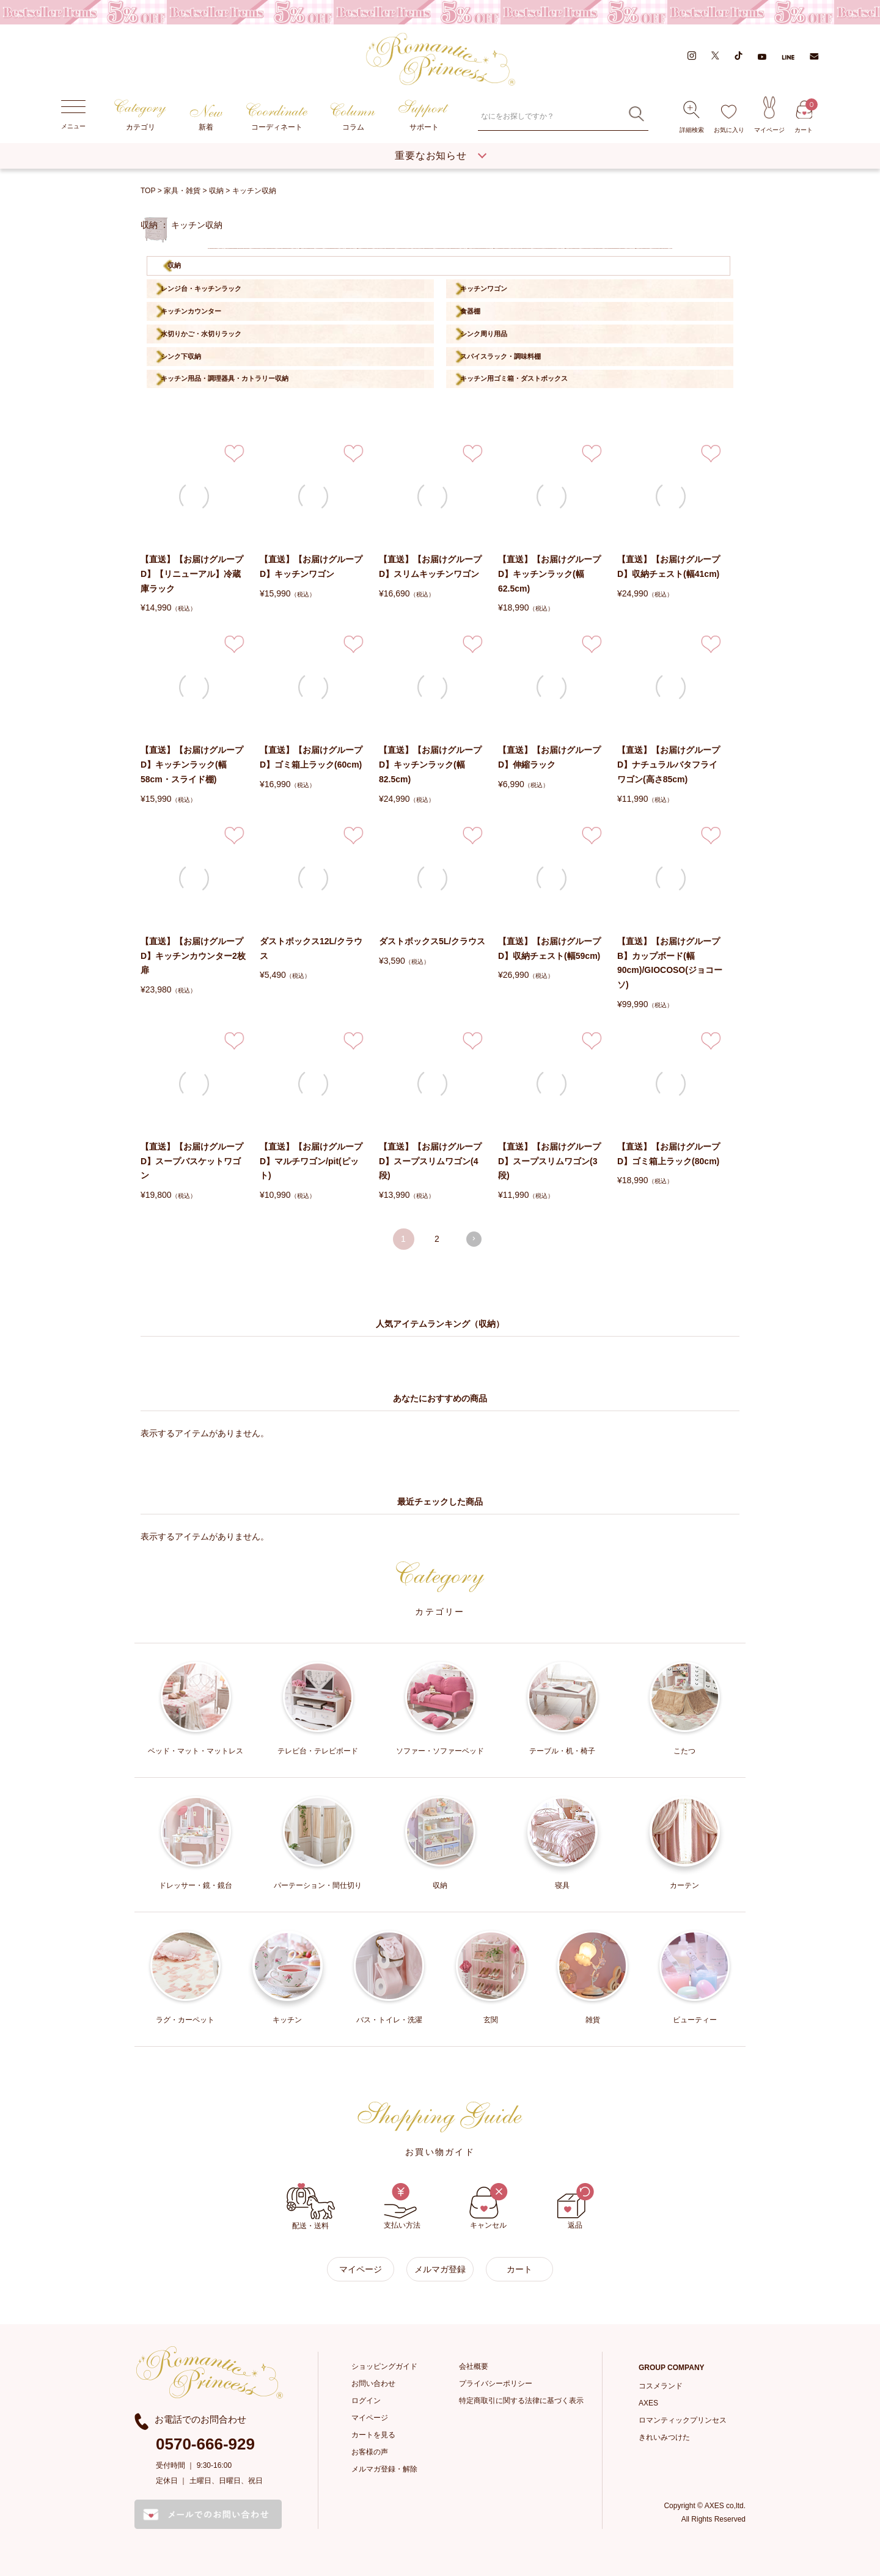 The height and width of the screenshot is (2576, 880). I want to click on 玄関, so click(491, 1976).